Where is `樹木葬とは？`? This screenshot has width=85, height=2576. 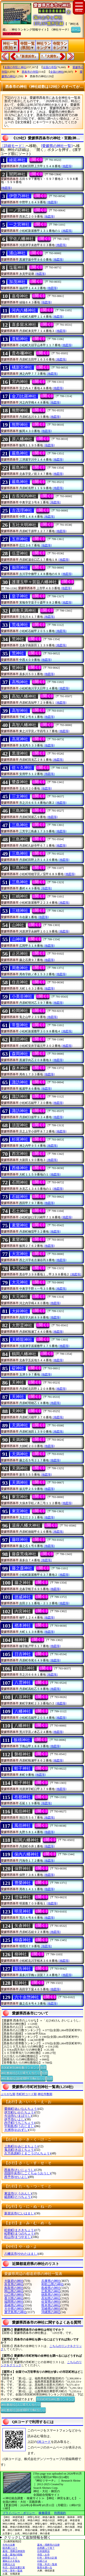
樹木葬とは？ is located at coordinates (9, 2548).